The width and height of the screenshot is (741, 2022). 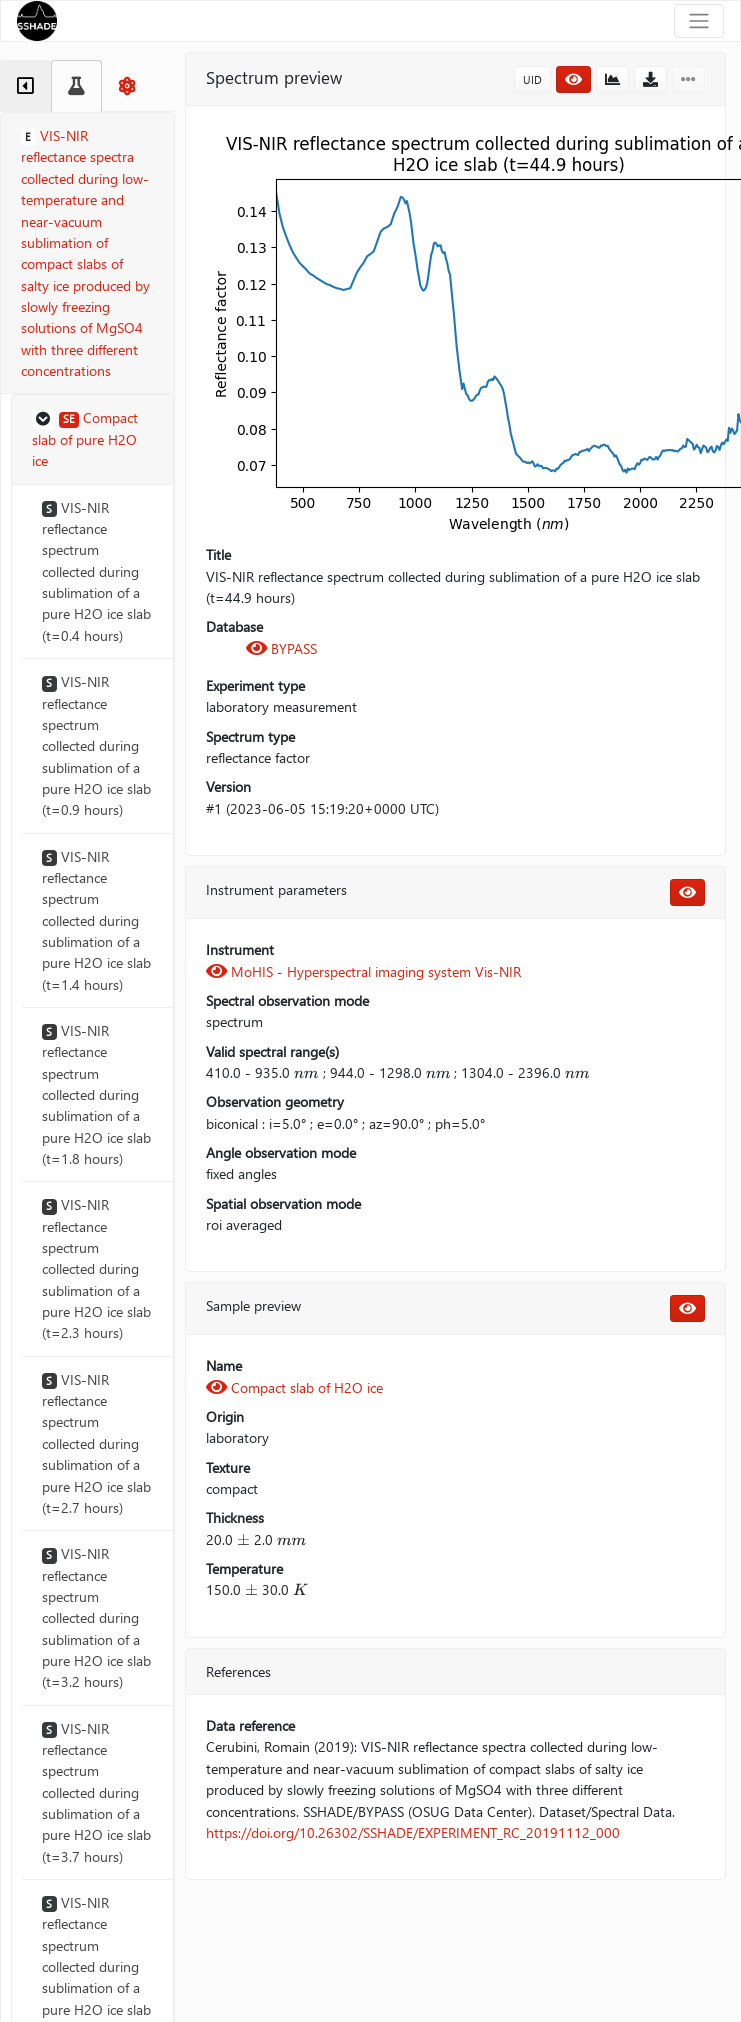 What do you see at coordinates (96, 745) in the screenshot?
I see `VIS-NIR reflectance spectrum collected during sublimation of a pure H2O ice slab (t=0.9 hours)` at bounding box center [96, 745].